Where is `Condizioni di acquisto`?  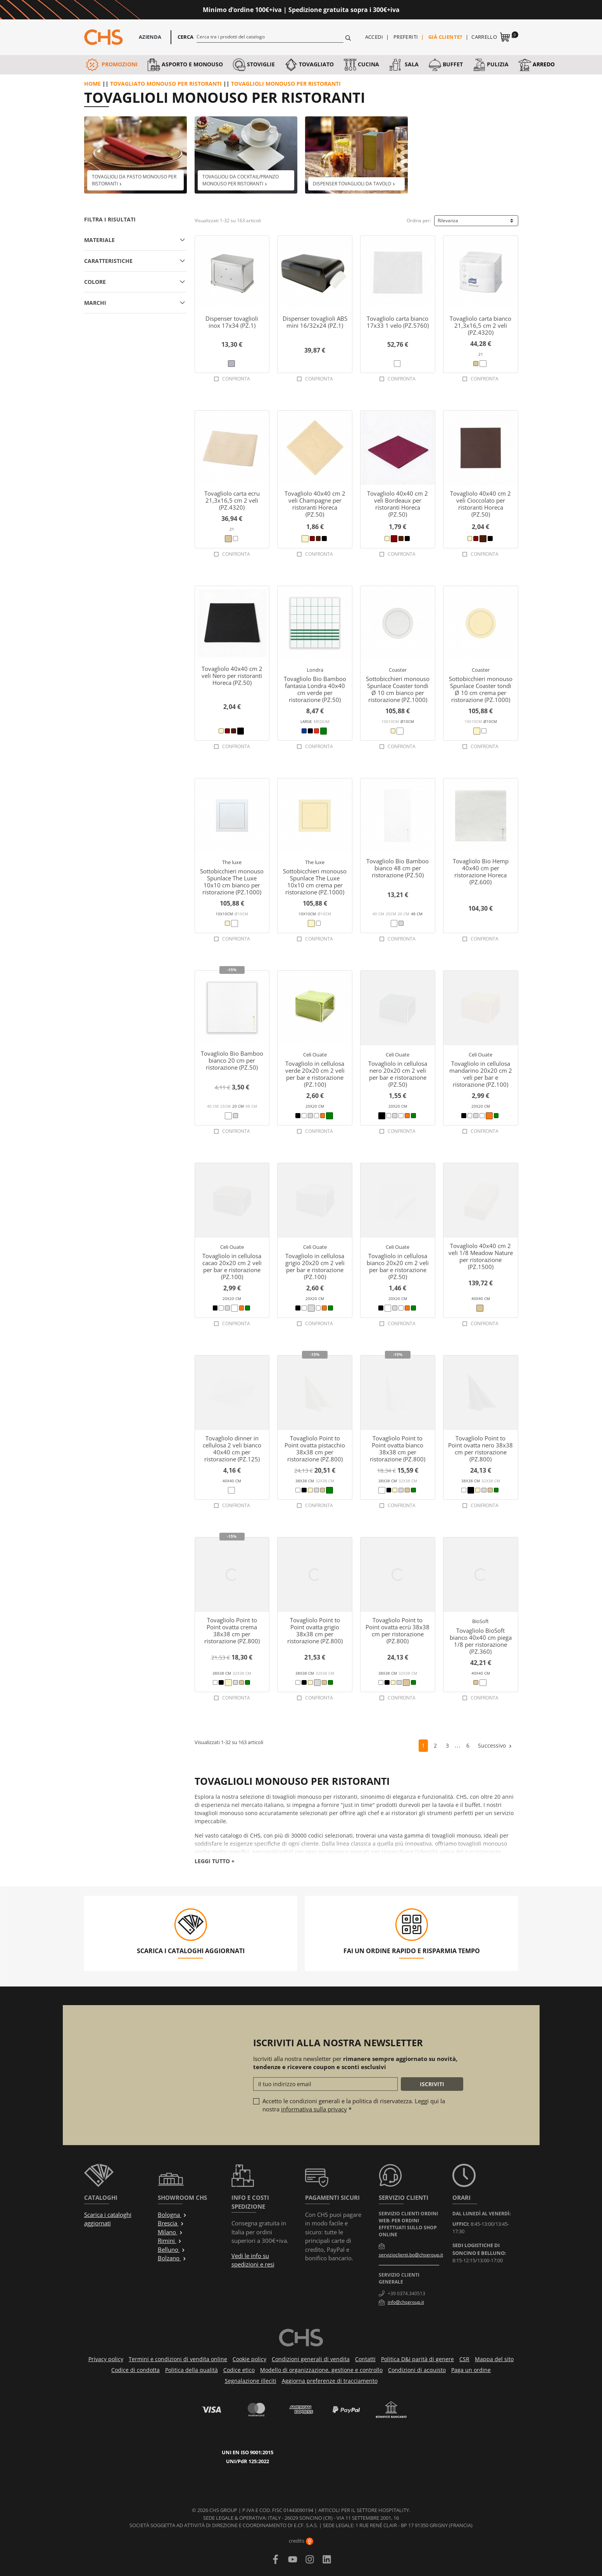
Condizioni di acquisto is located at coordinates (417, 2370).